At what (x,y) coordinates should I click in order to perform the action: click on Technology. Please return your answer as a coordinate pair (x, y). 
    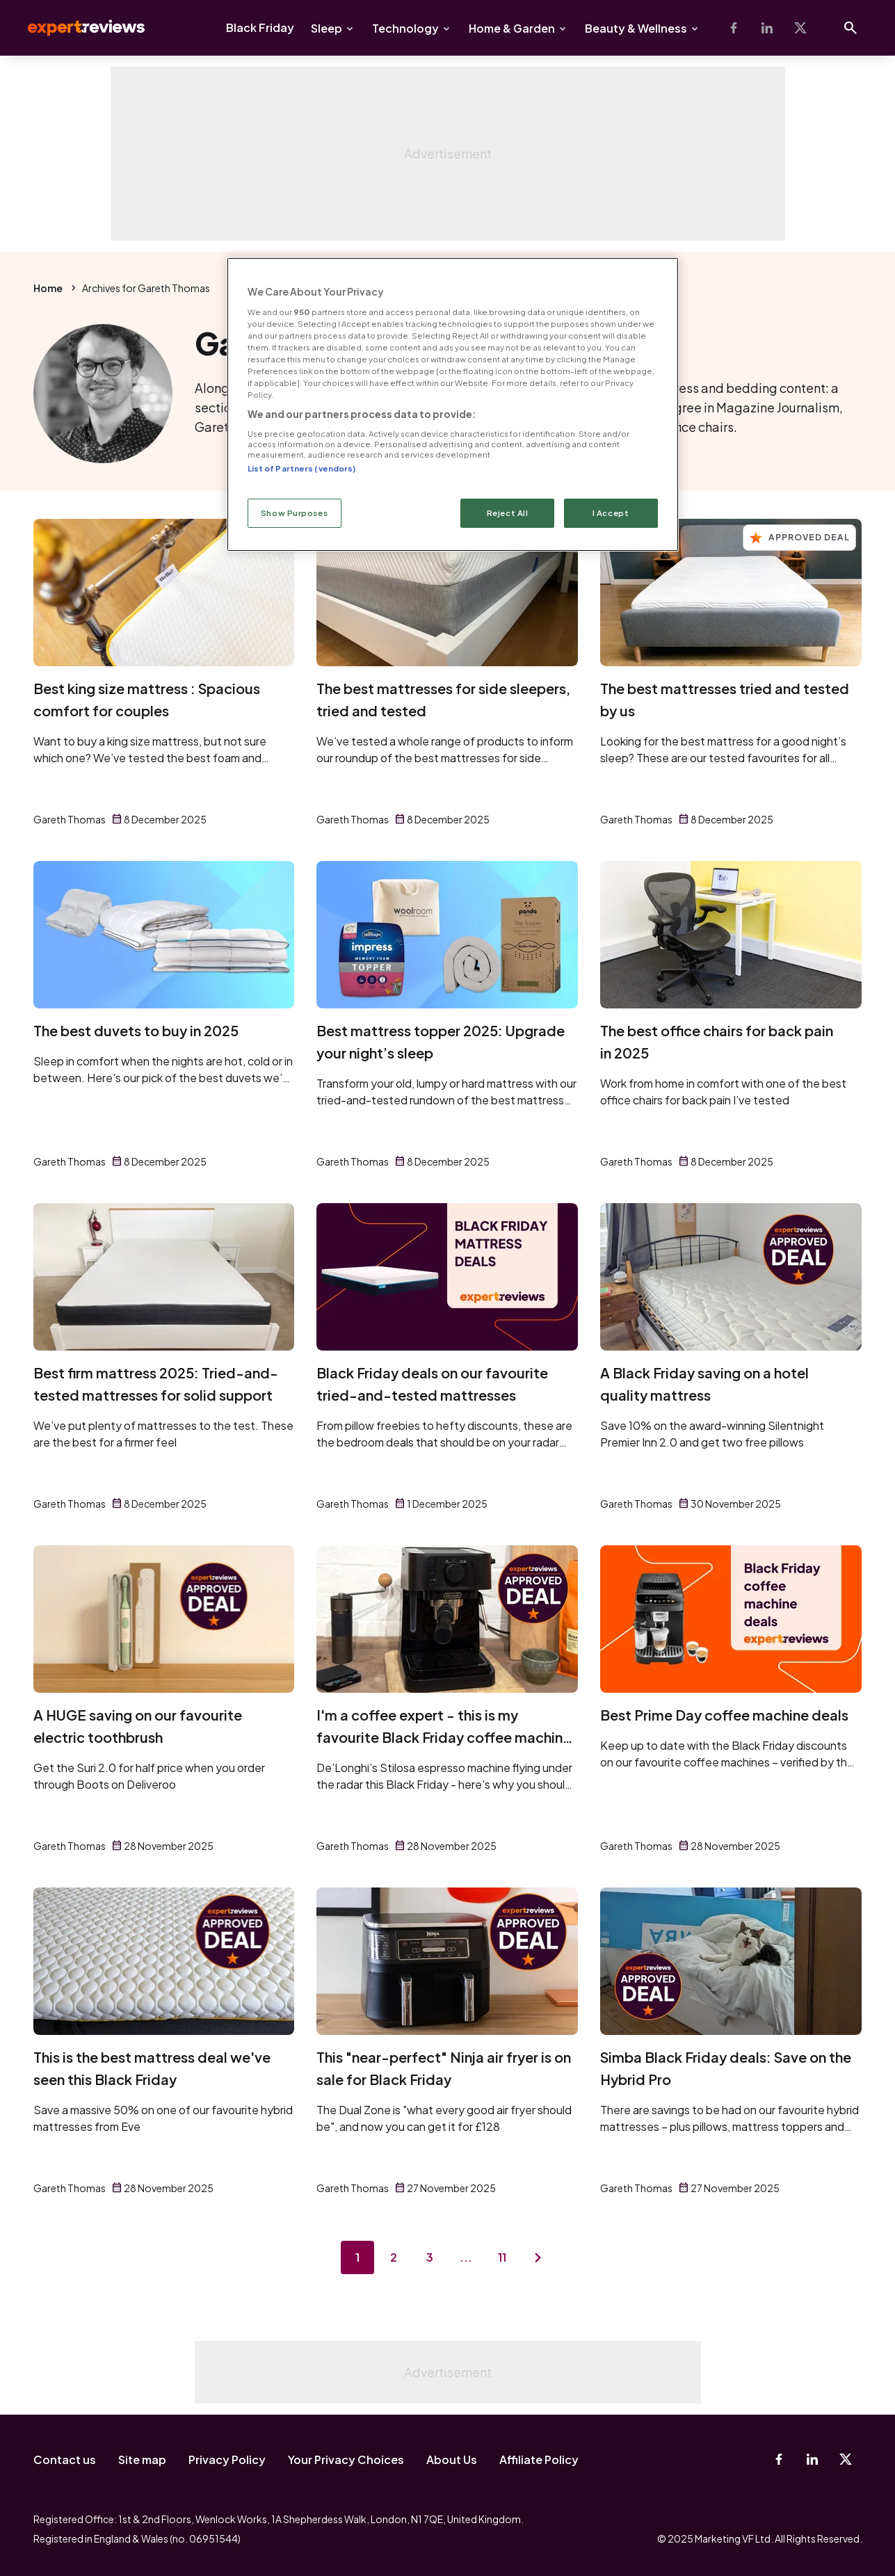
    Looking at the image, I should click on (405, 28).